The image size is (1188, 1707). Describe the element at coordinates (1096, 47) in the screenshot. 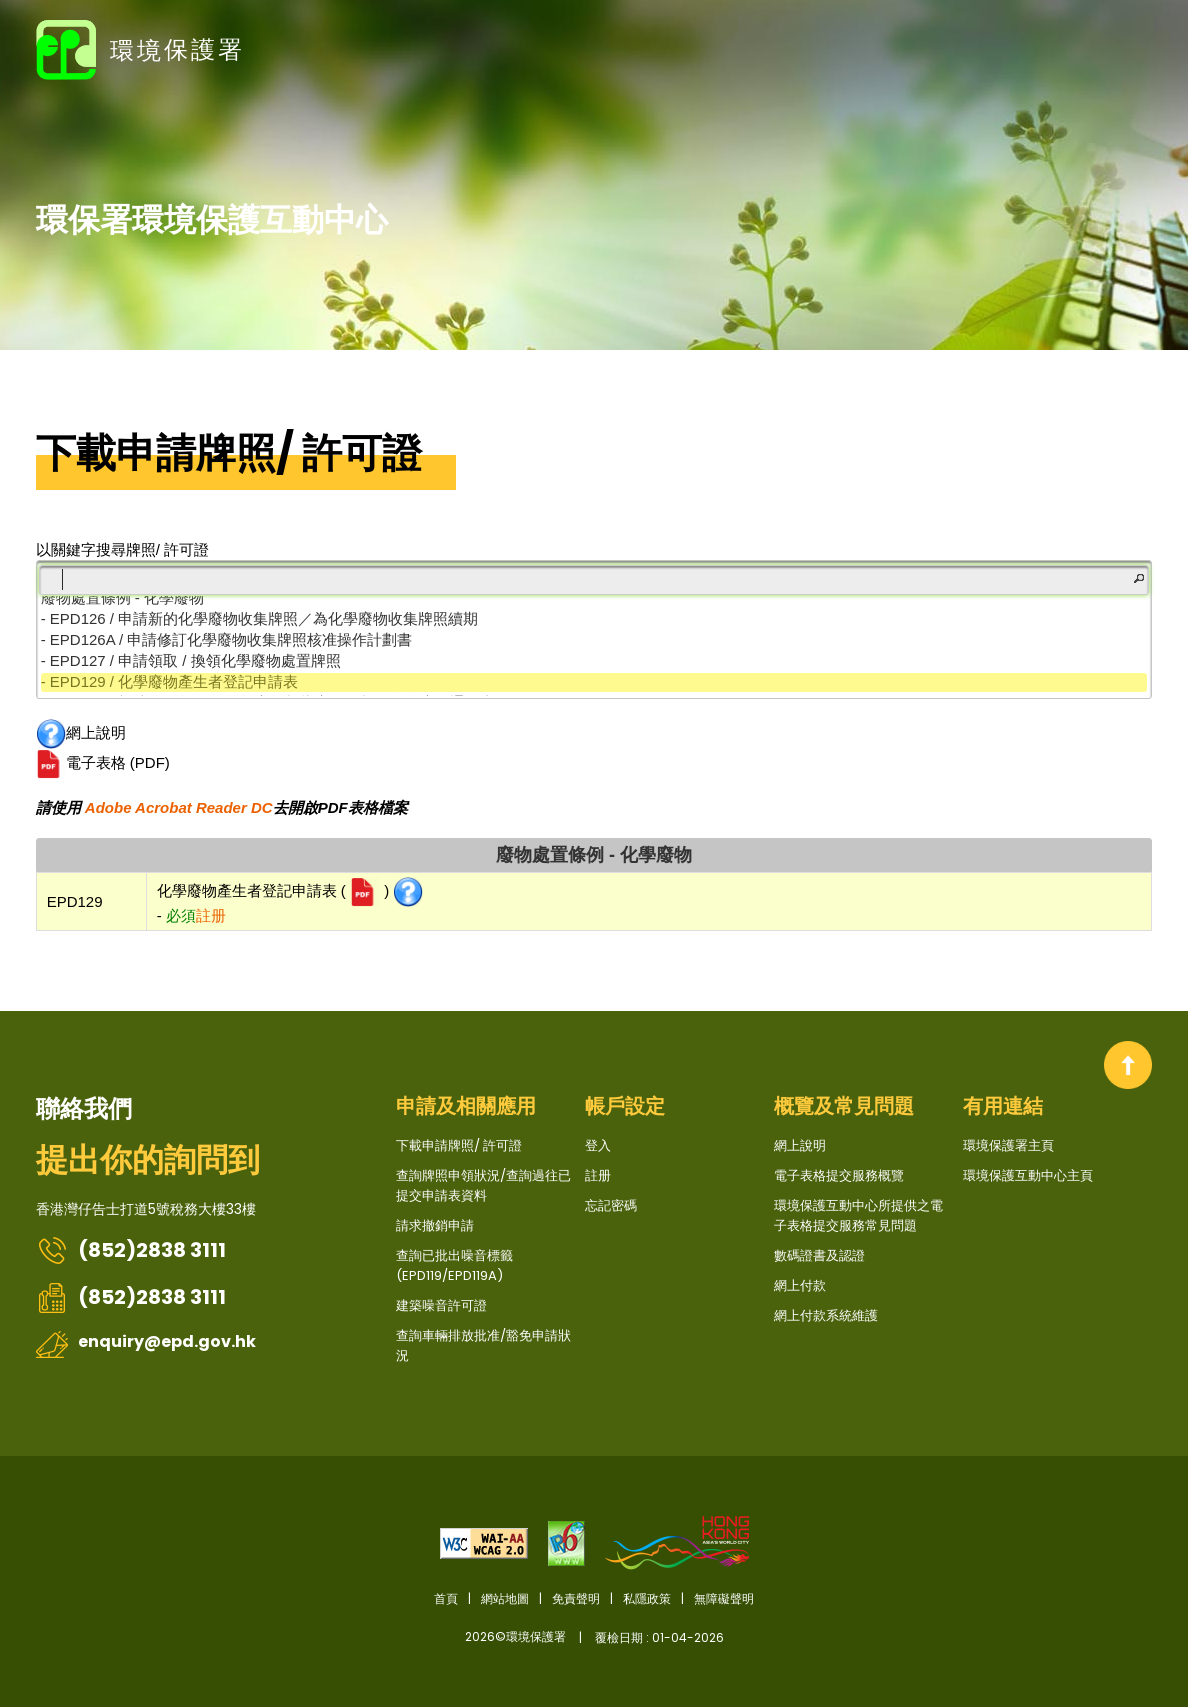

I see `登入` at that location.